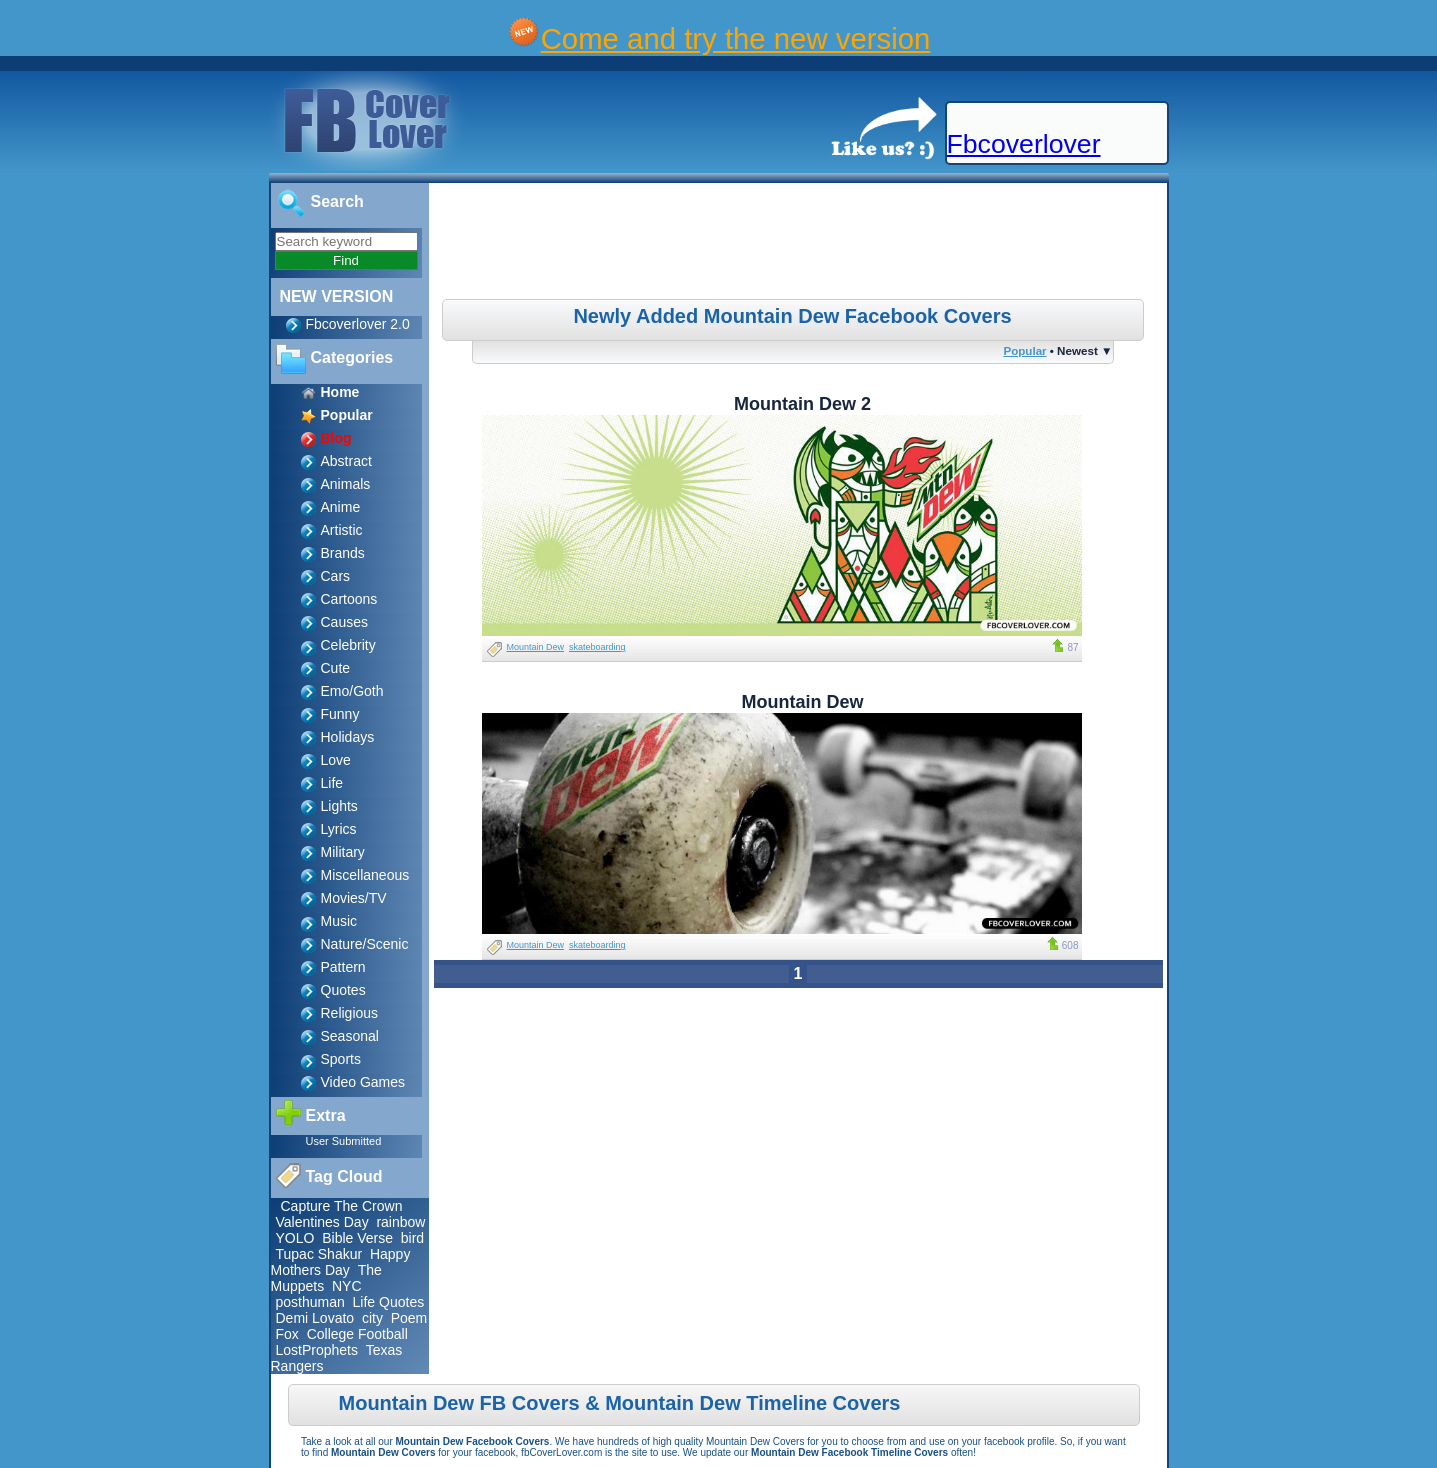 This screenshot has height=1468, width=1437. Describe the element at coordinates (336, 576) in the screenshot. I see `Cars` at that location.